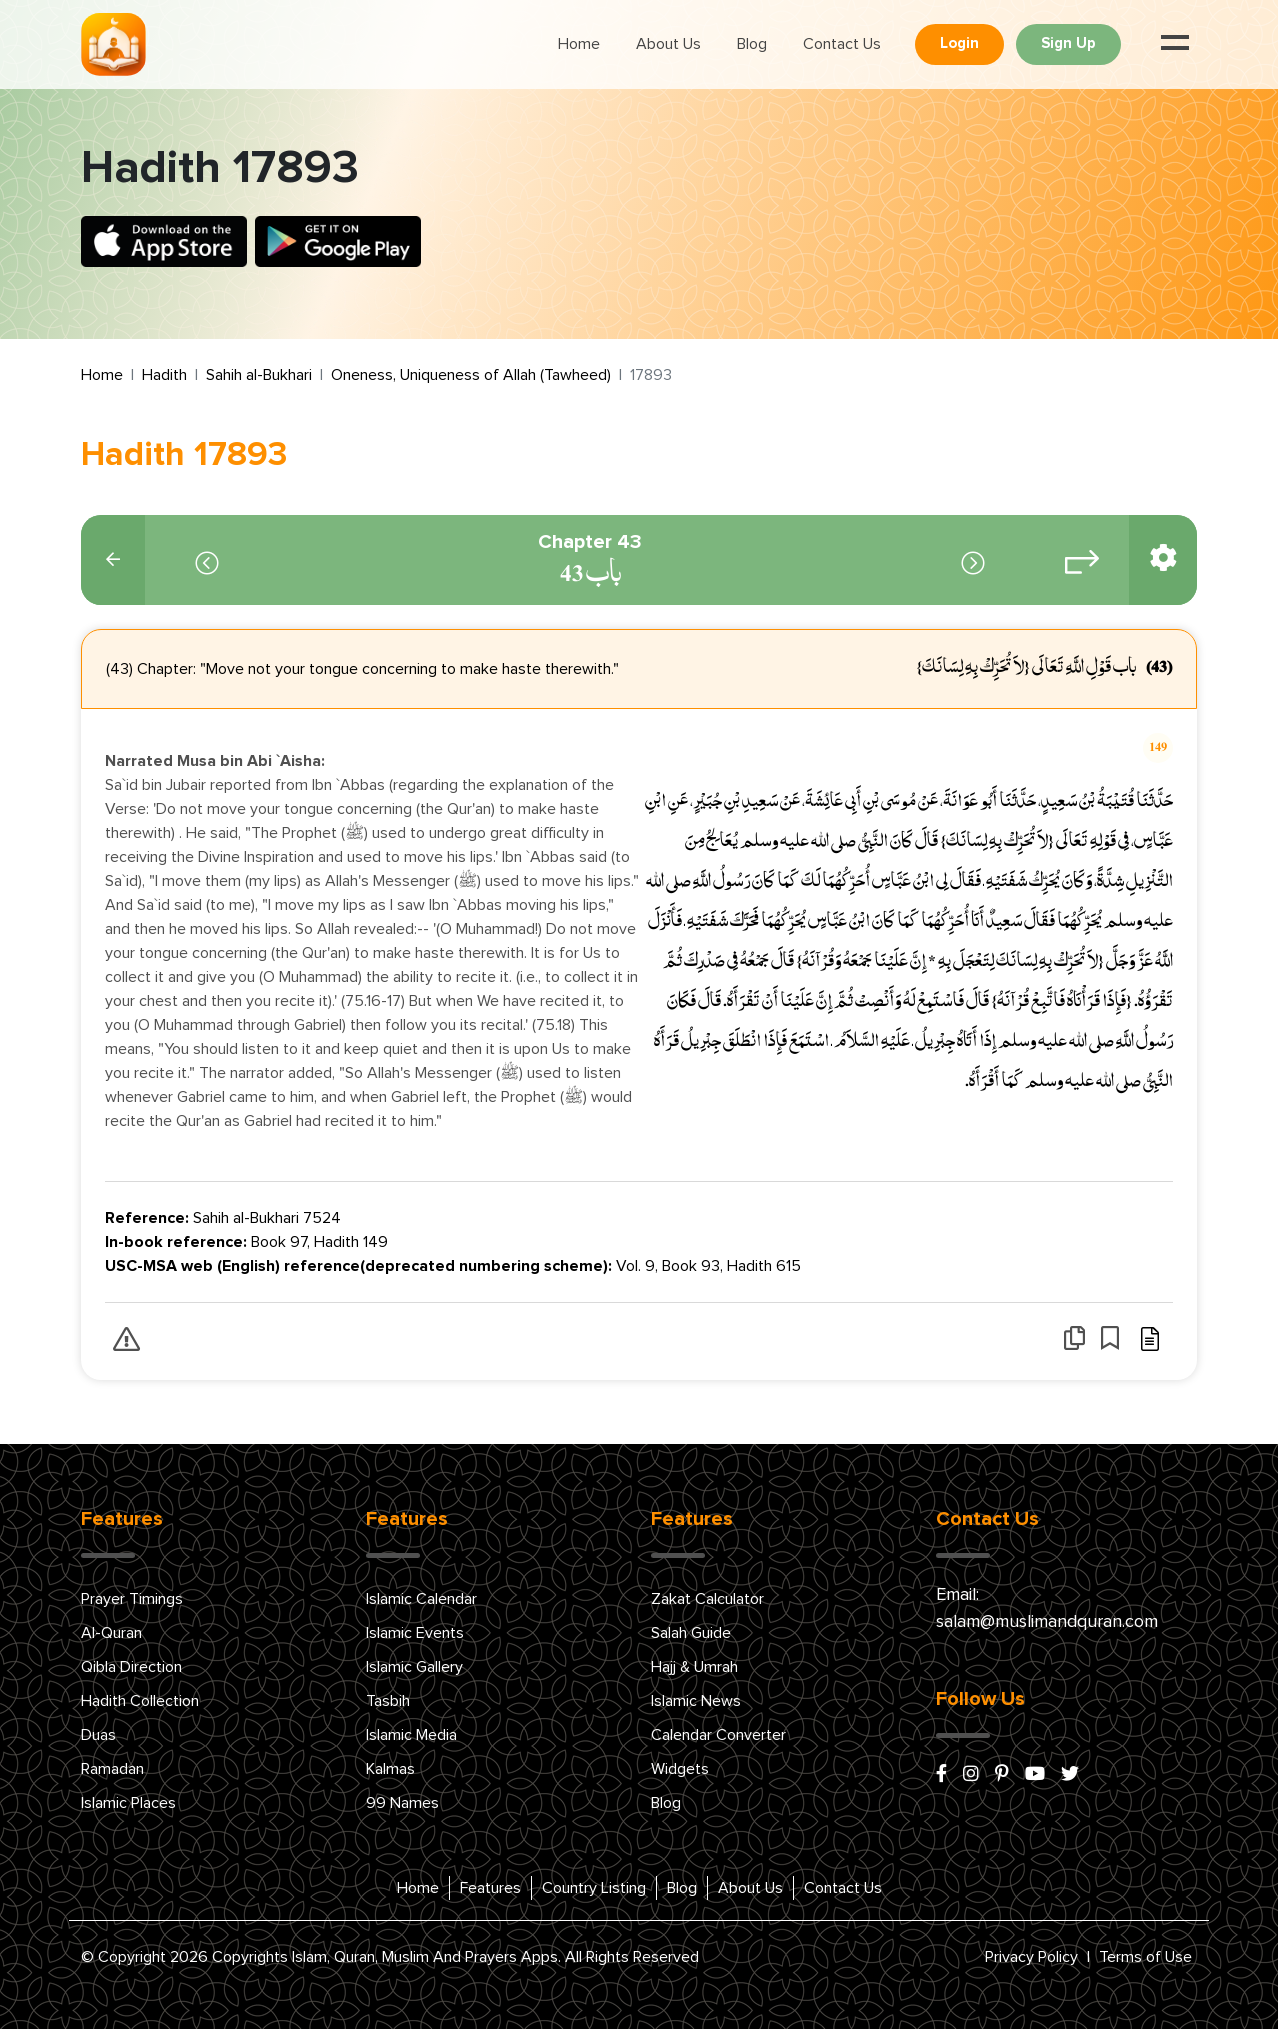 Image resolution: width=1278 pixels, height=2029 pixels. I want to click on Prayer Timings, so click(132, 1599).